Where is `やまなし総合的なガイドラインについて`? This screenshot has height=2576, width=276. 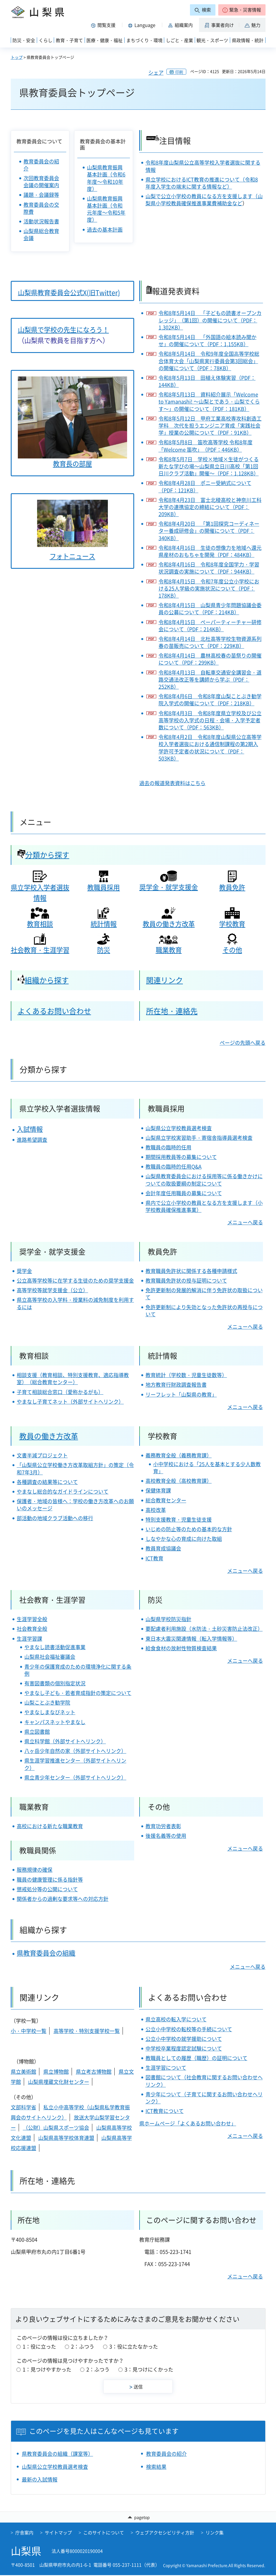
やまなし総合的なガイドラインについて is located at coordinates (62, 1491).